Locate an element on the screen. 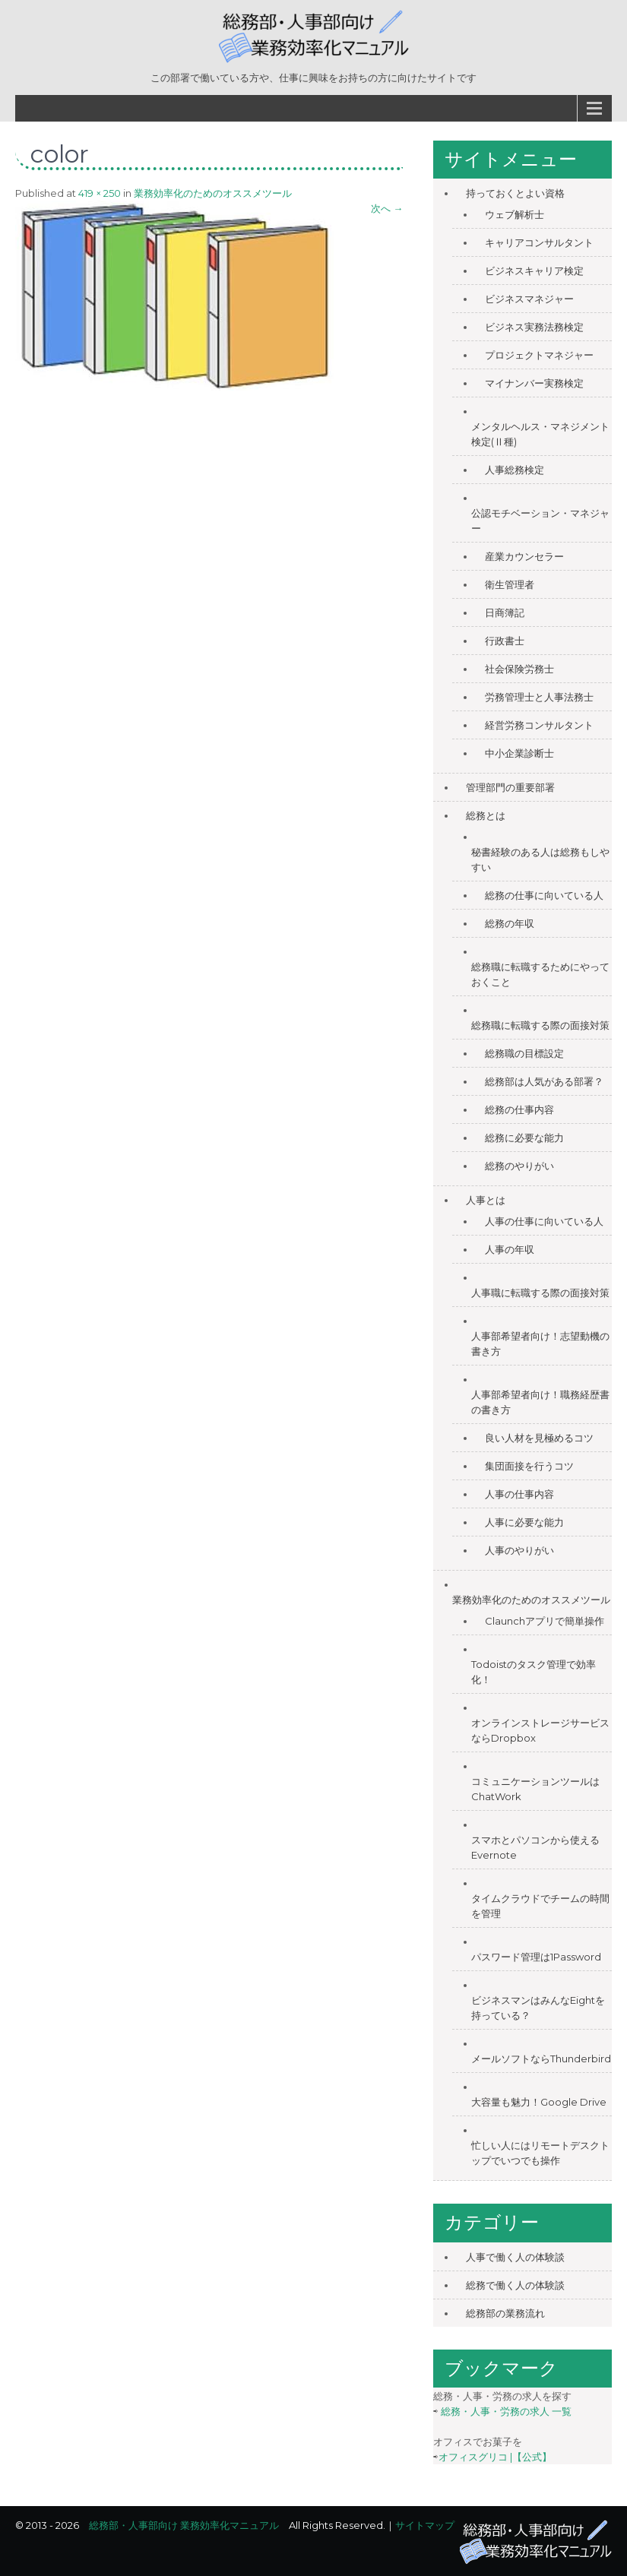 This screenshot has height=2576, width=627. ビジネスキャリア検定 is located at coordinates (534, 270).